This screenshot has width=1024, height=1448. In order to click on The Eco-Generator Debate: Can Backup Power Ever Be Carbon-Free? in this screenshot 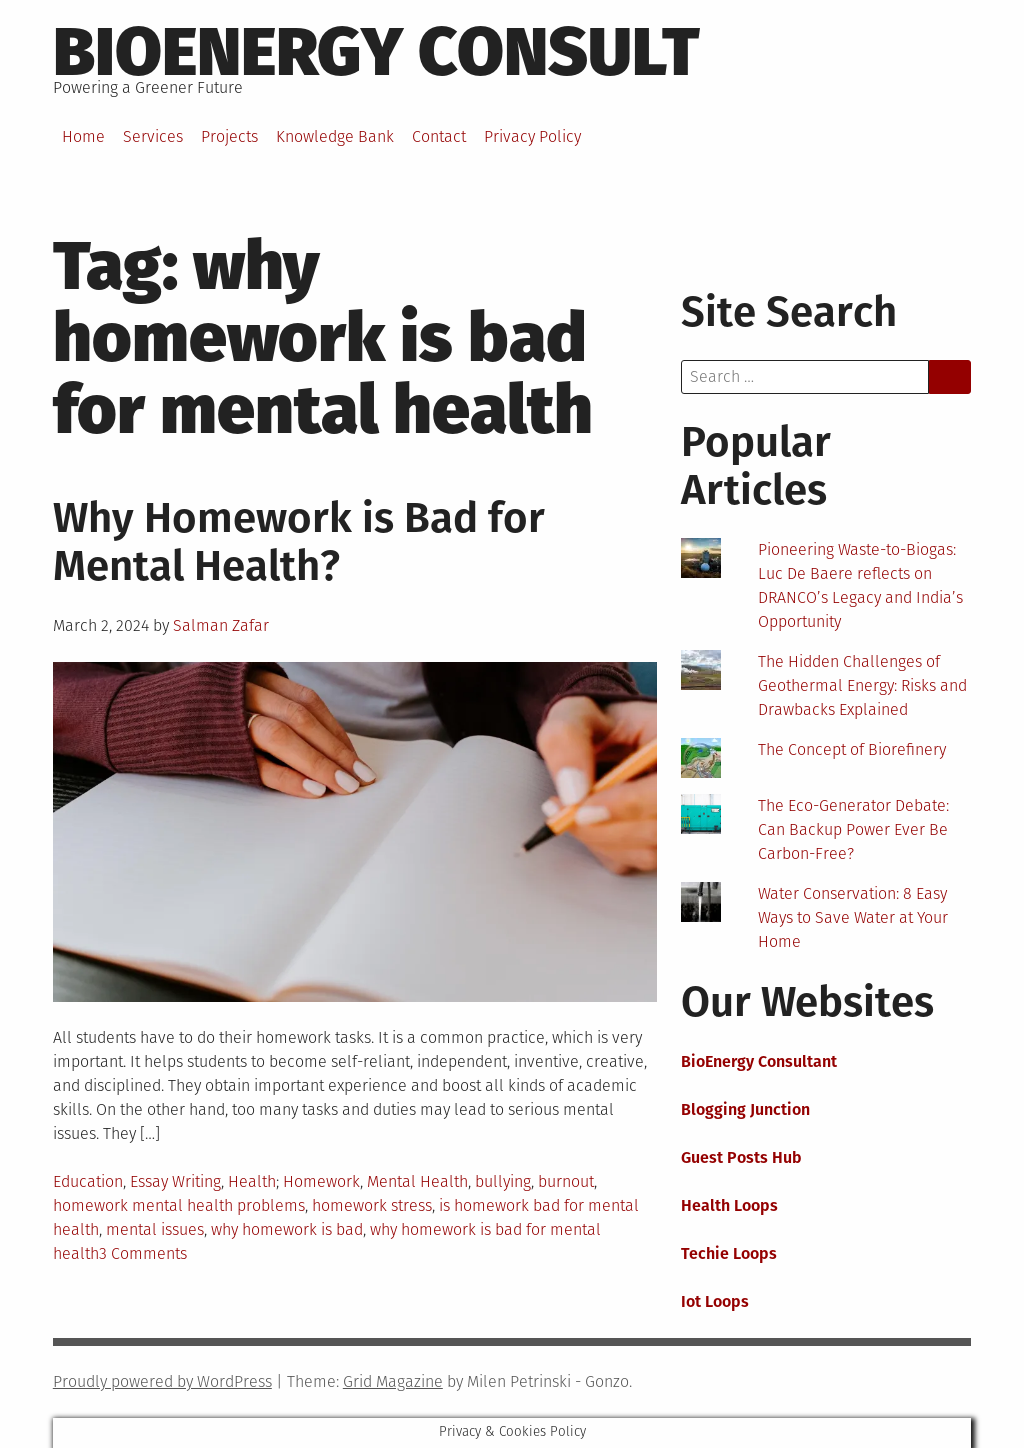, I will do `click(853, 829)`.